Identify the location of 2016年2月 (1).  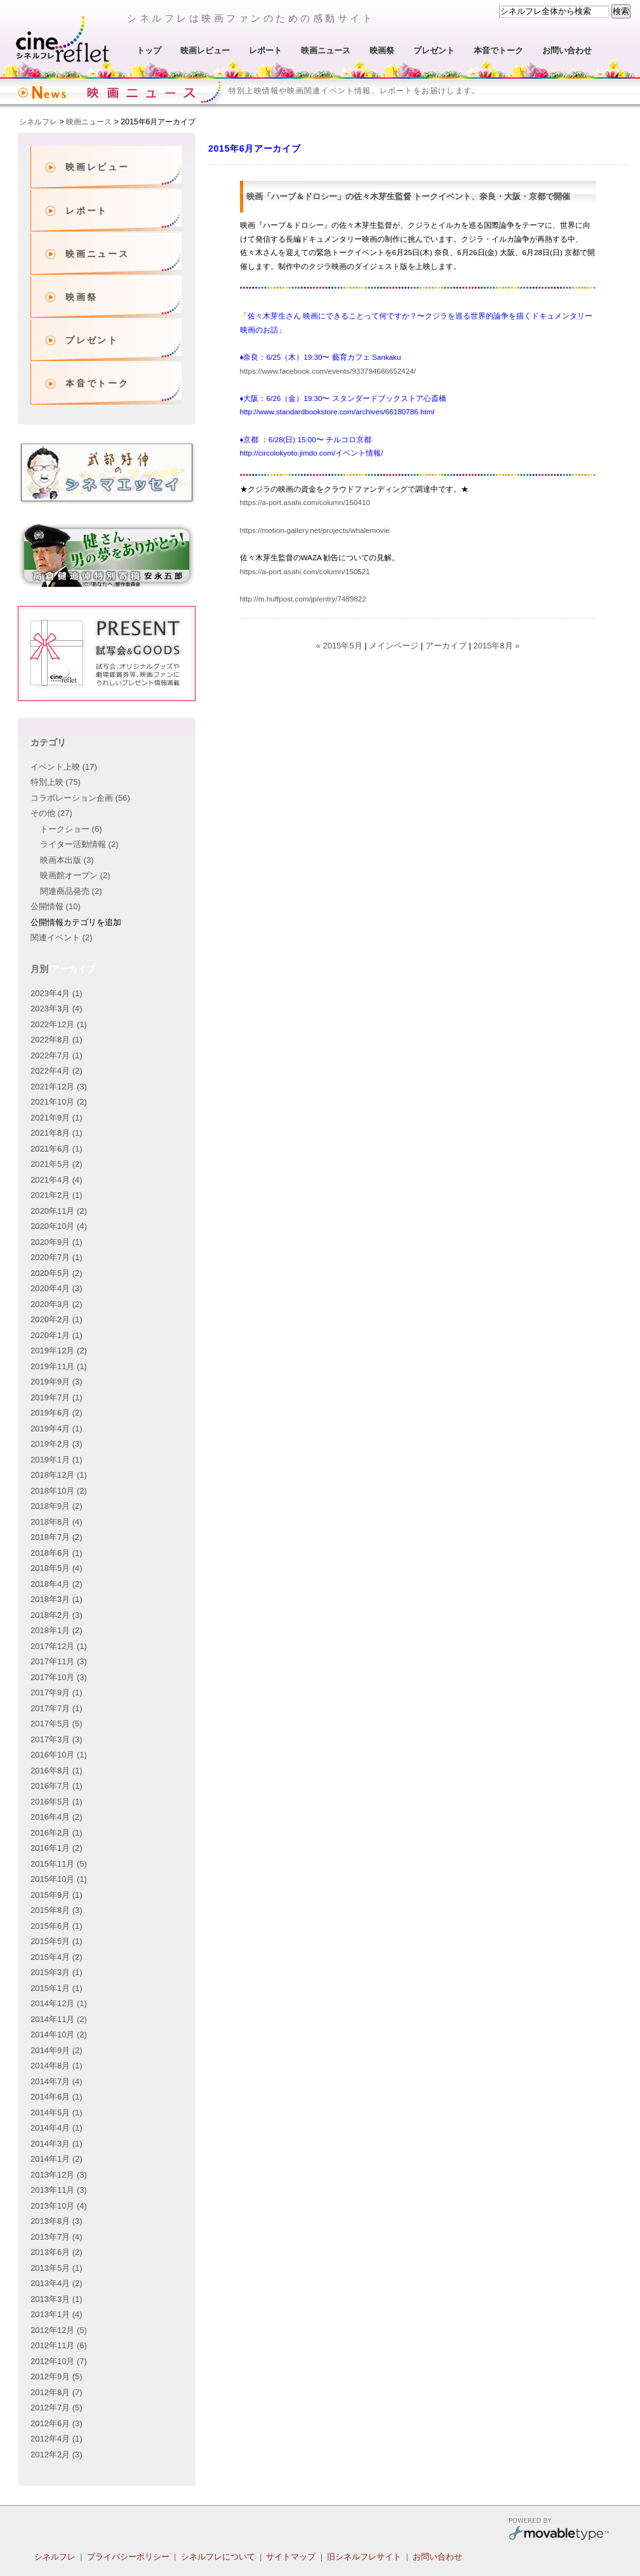
(56, 1832).